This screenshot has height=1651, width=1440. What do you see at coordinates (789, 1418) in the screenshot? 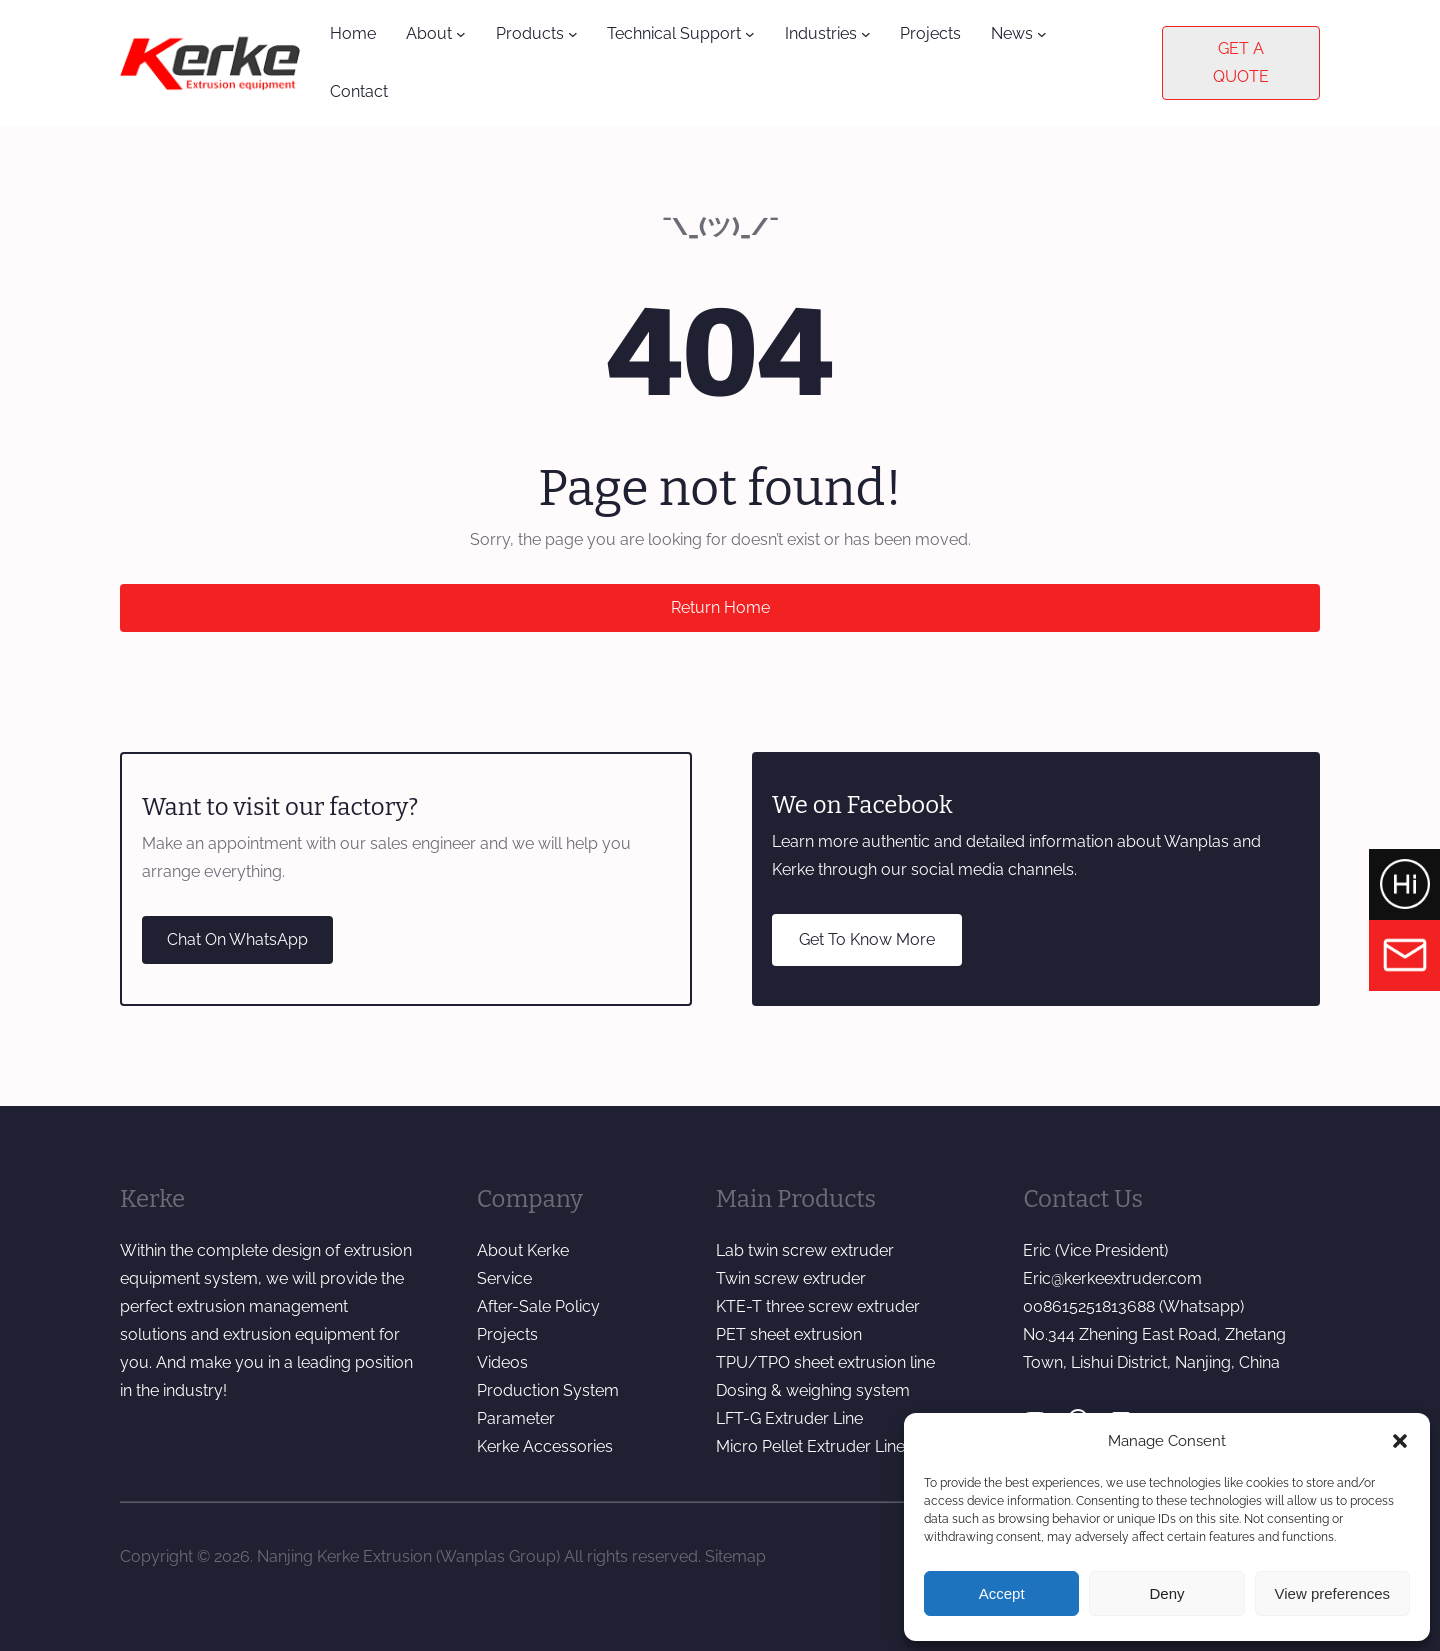
I see `LFT-G Extruder Line` at bounding box center [789, 1418].